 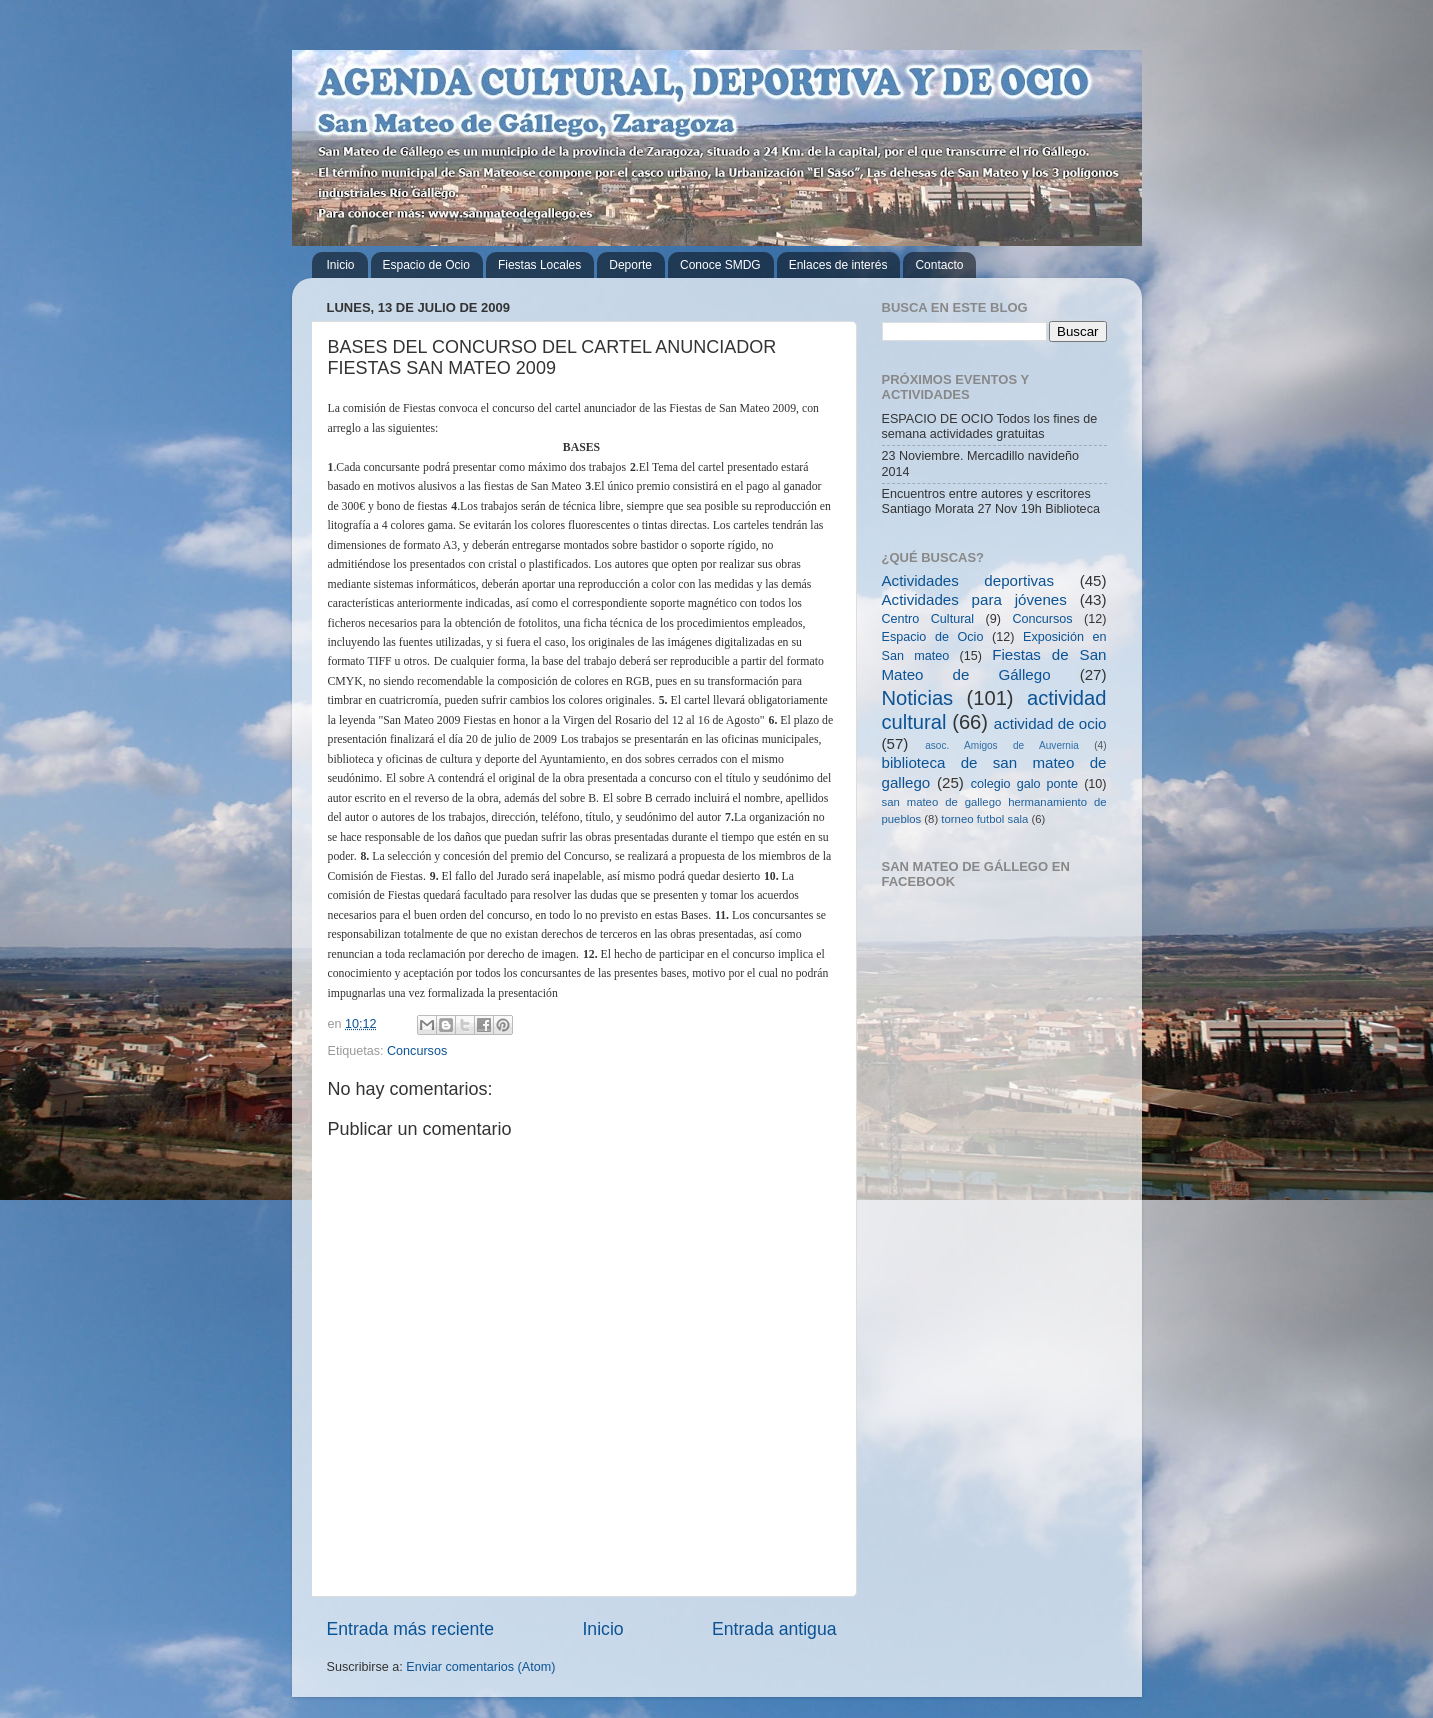 What do you see at coordinates (417, 1051) in the screenshot?
I see `Concursos` at bounding box center [417, 1051].